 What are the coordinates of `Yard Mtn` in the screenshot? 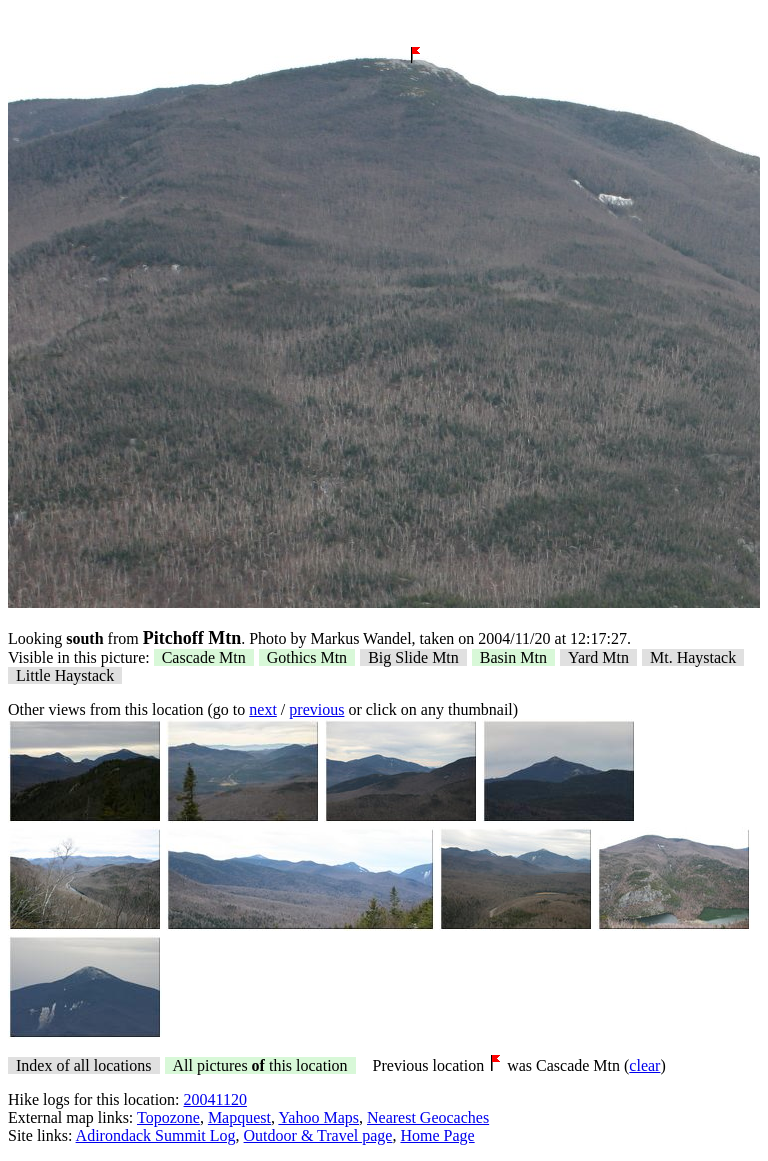 It's located at (598, 657).